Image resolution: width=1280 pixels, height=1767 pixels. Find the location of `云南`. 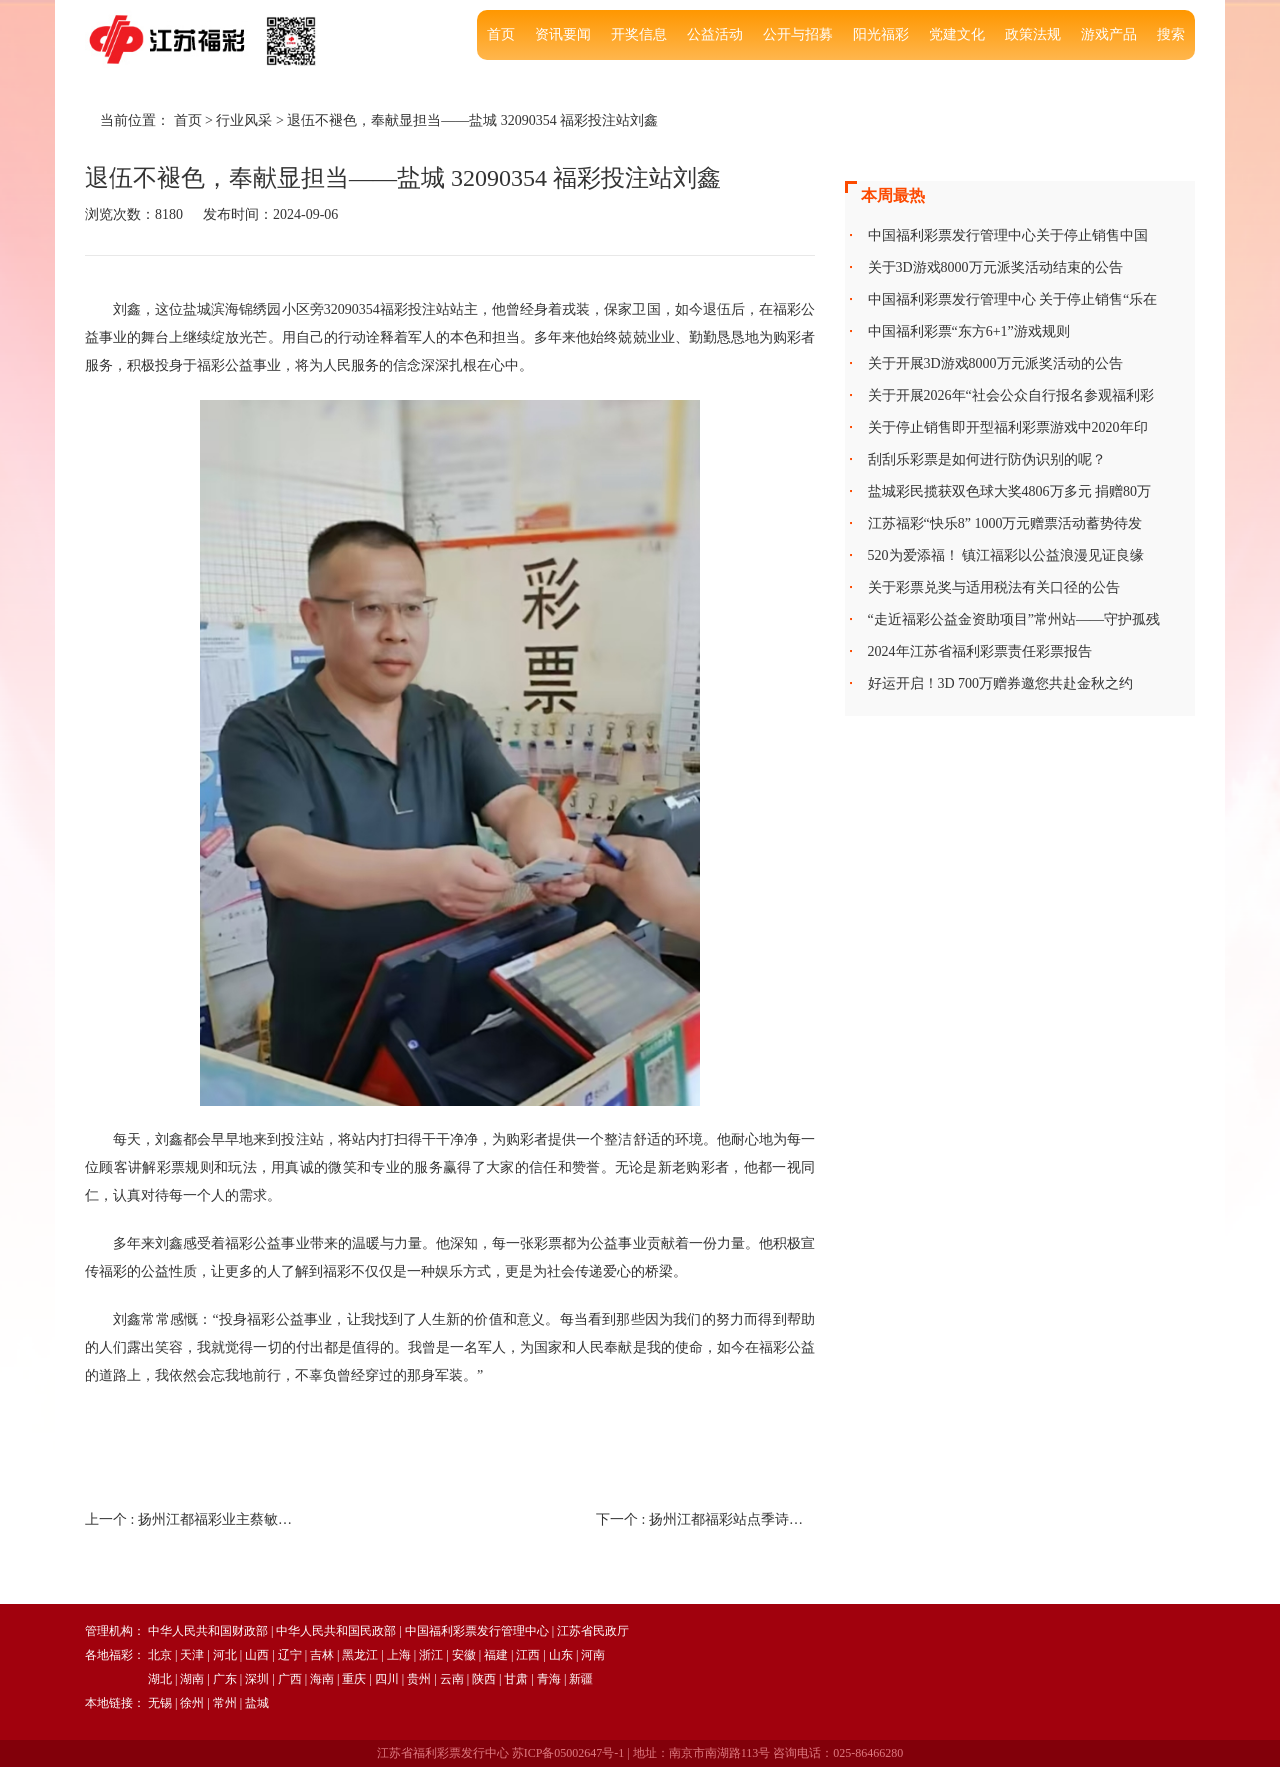

云南 is located at coordinates (452, 1679).